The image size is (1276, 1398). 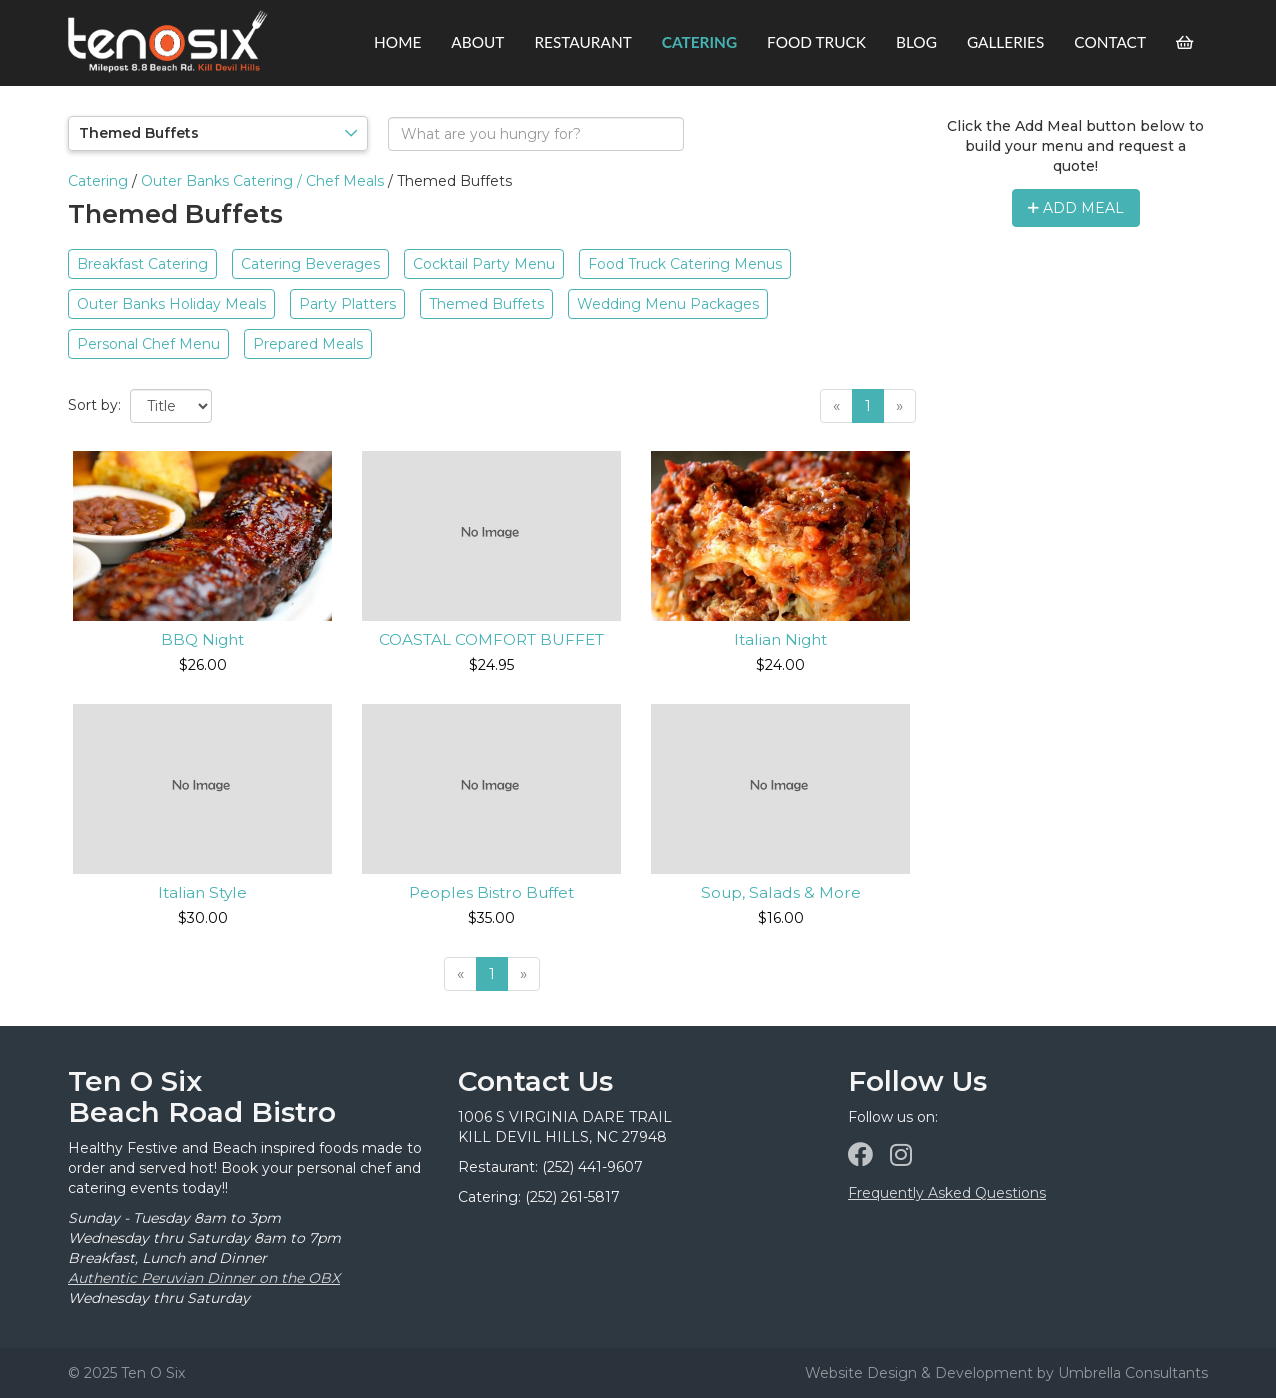 What do you see at coordinates (477, 42) in the screenshot?
I see `About` at bounding box center [477, 42].